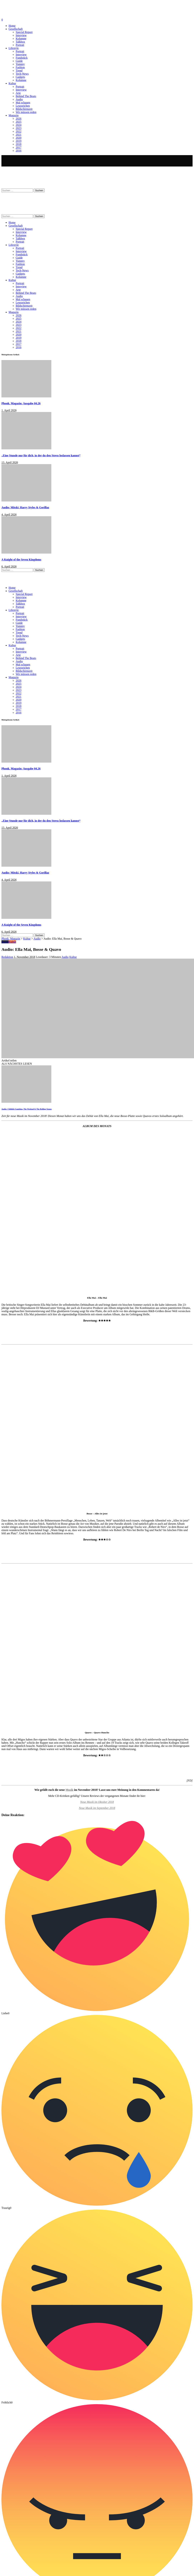 Image resolution: width=194 pixels, height=2576 pixels. What do you see at coordinates (20, 403) in the screenshot?
I see `Phonk. Magazin: Ausgabe 04.26` at bounding box center [20, 403].